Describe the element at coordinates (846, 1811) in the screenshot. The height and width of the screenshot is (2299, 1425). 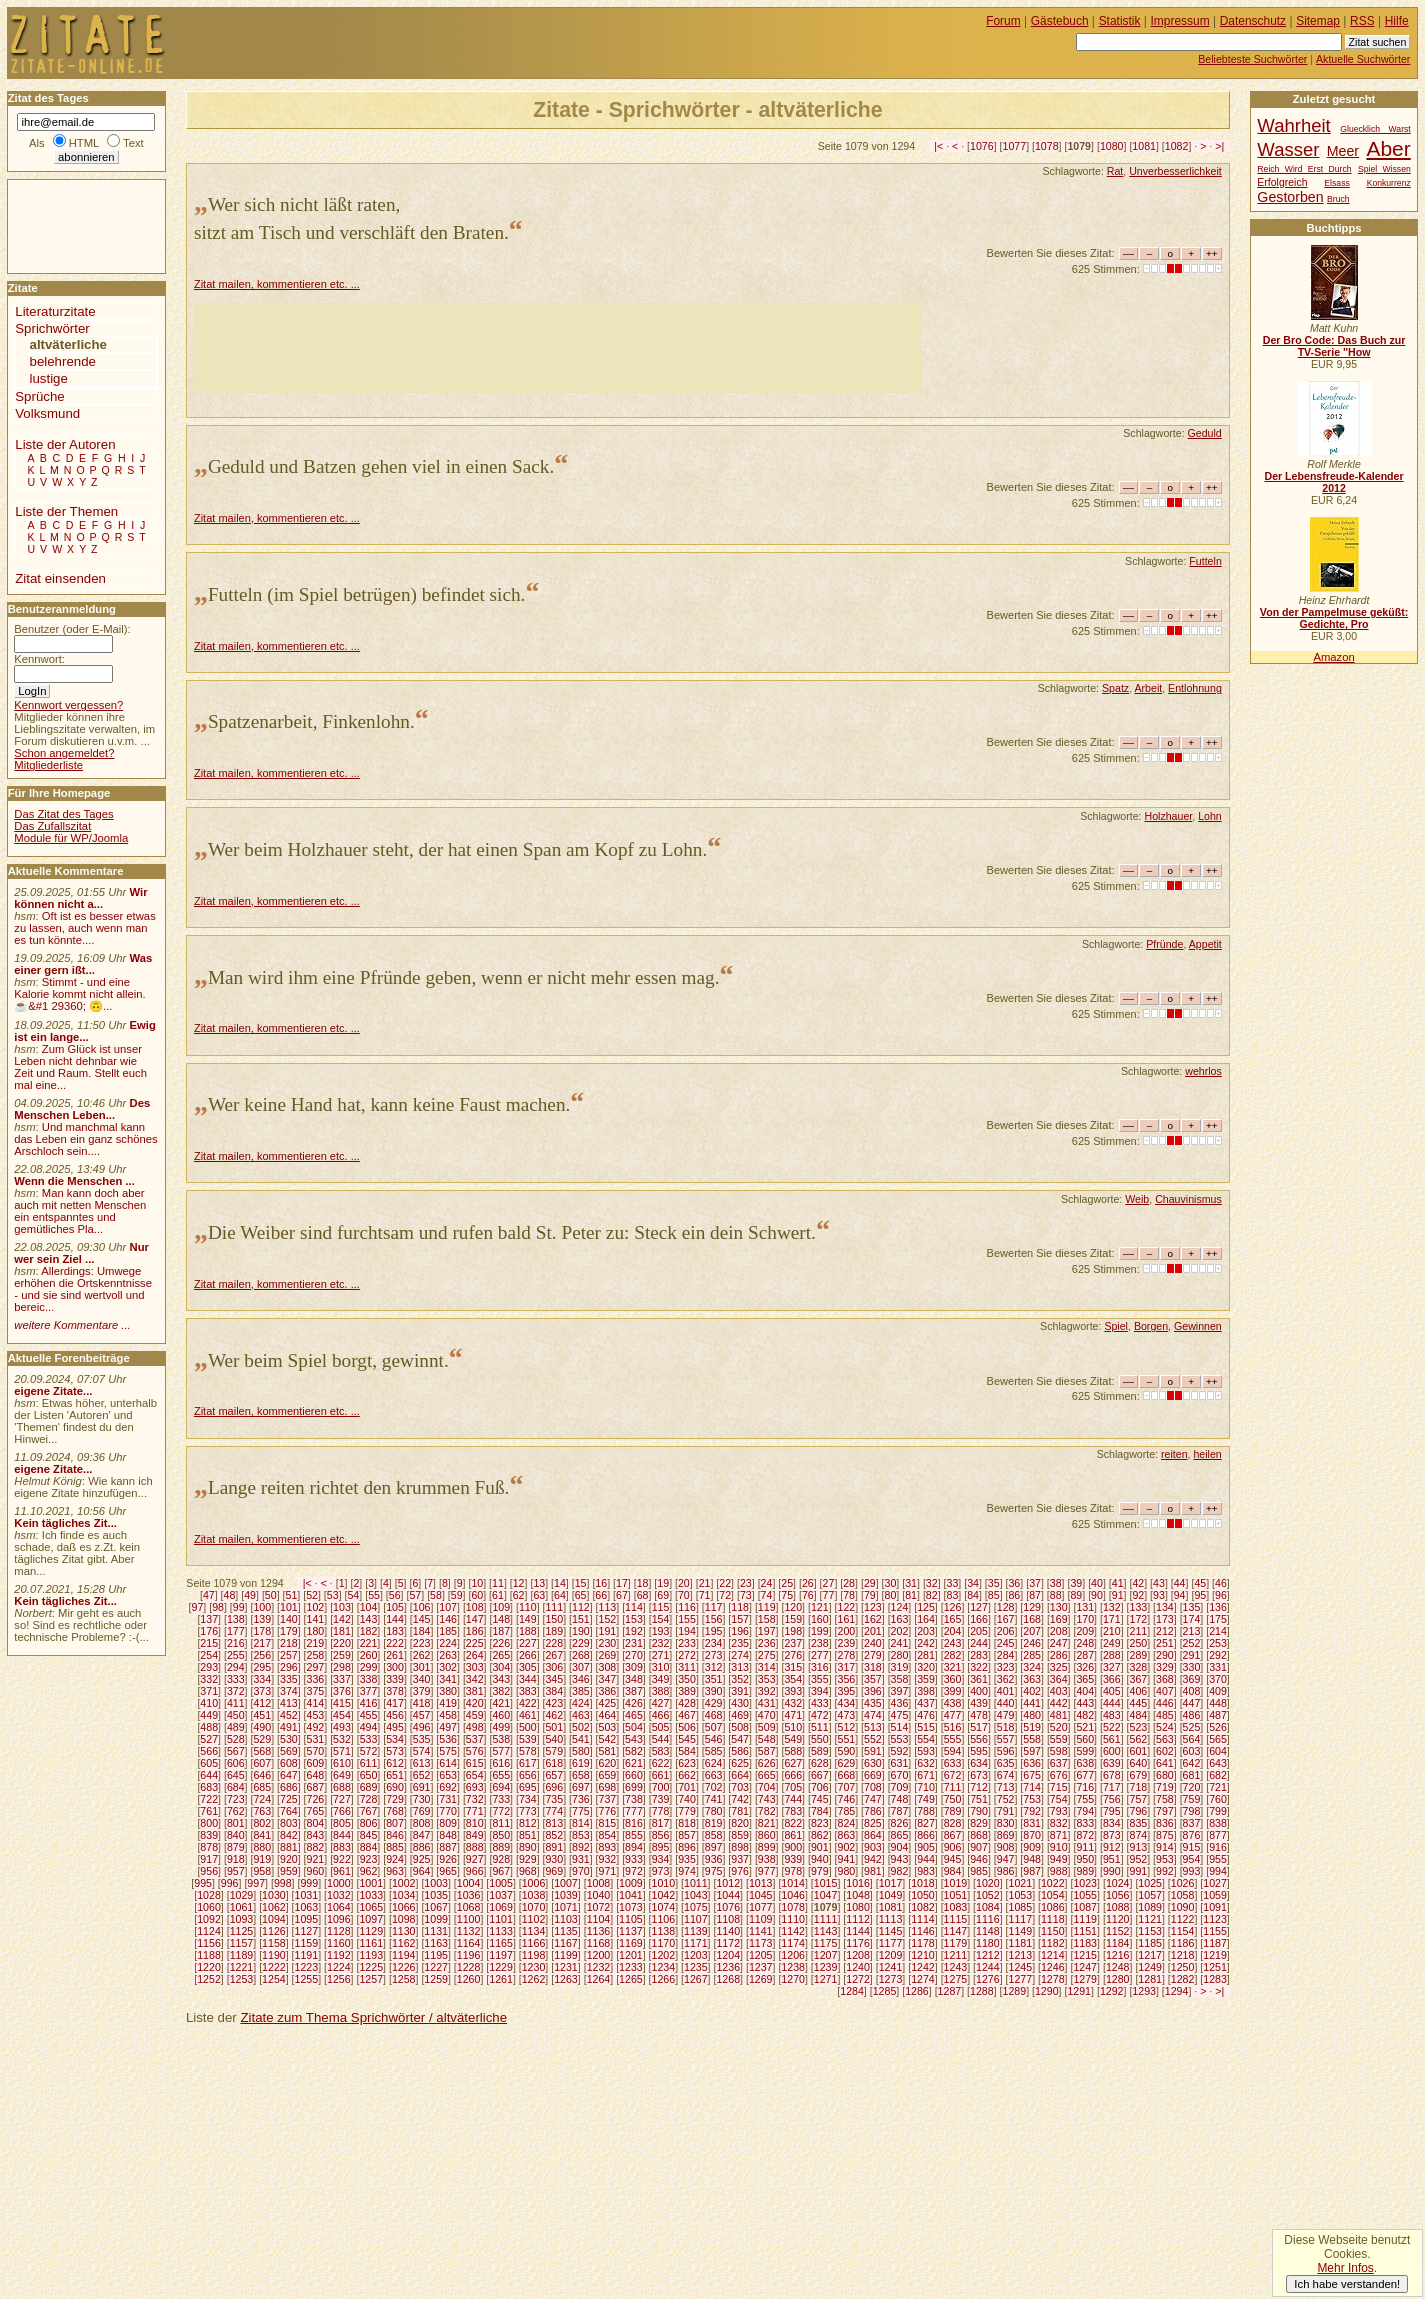
I see `785` at that location.